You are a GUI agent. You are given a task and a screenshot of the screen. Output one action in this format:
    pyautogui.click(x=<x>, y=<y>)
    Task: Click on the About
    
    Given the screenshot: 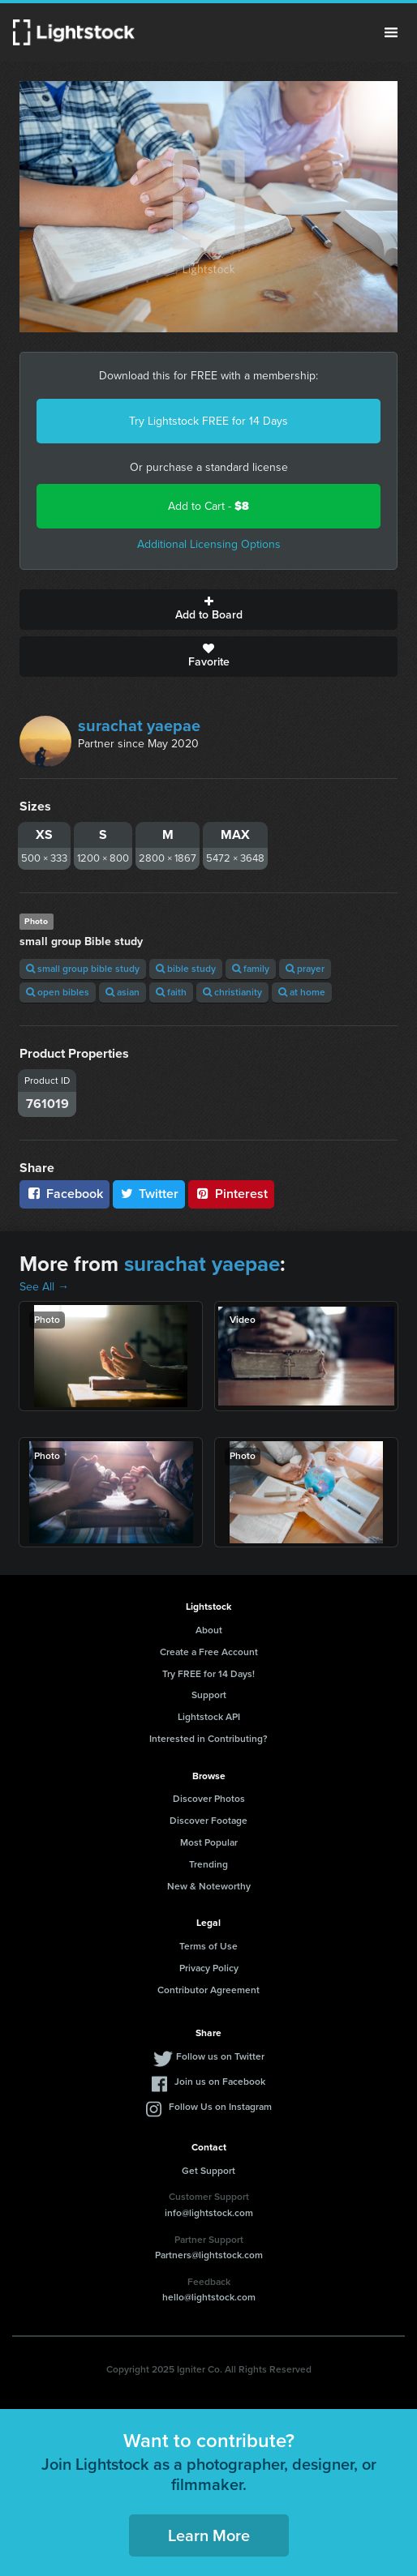 What is the action you would take?
    pyautogui.click(x=209, y=1630)
    